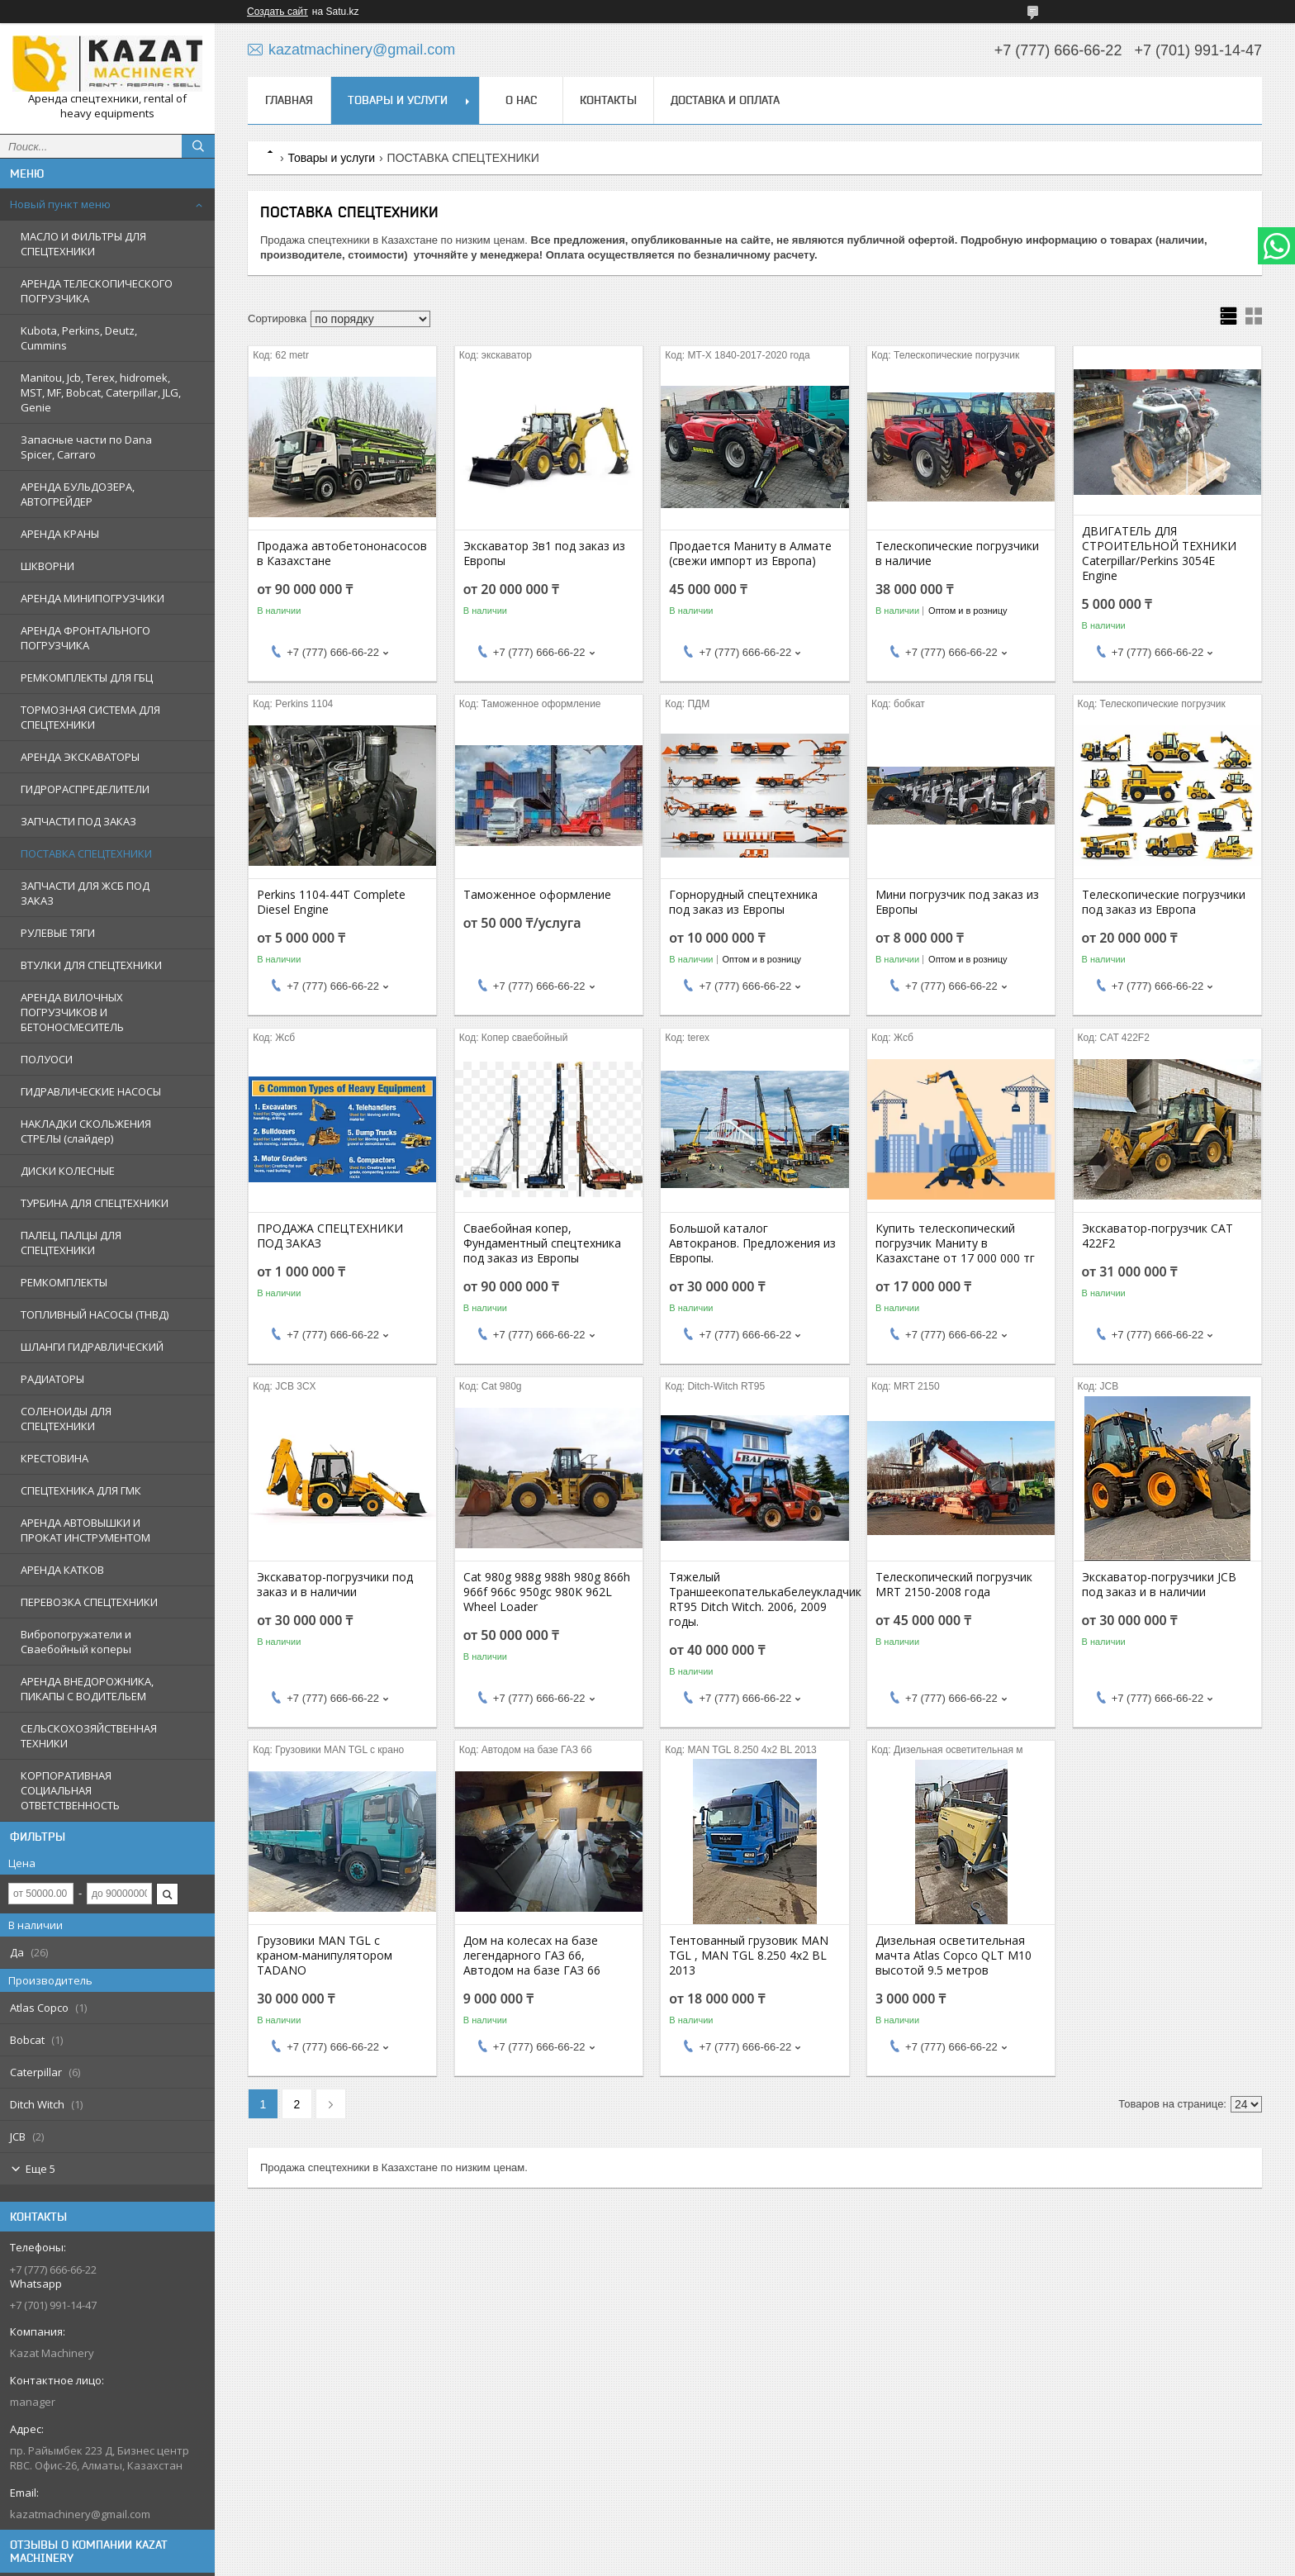 The height and width of the screenshot is (2576, 1295). Describe the element at coordinates (60, 204) in the screenshot. I see `Новый пункт меню` at that location.